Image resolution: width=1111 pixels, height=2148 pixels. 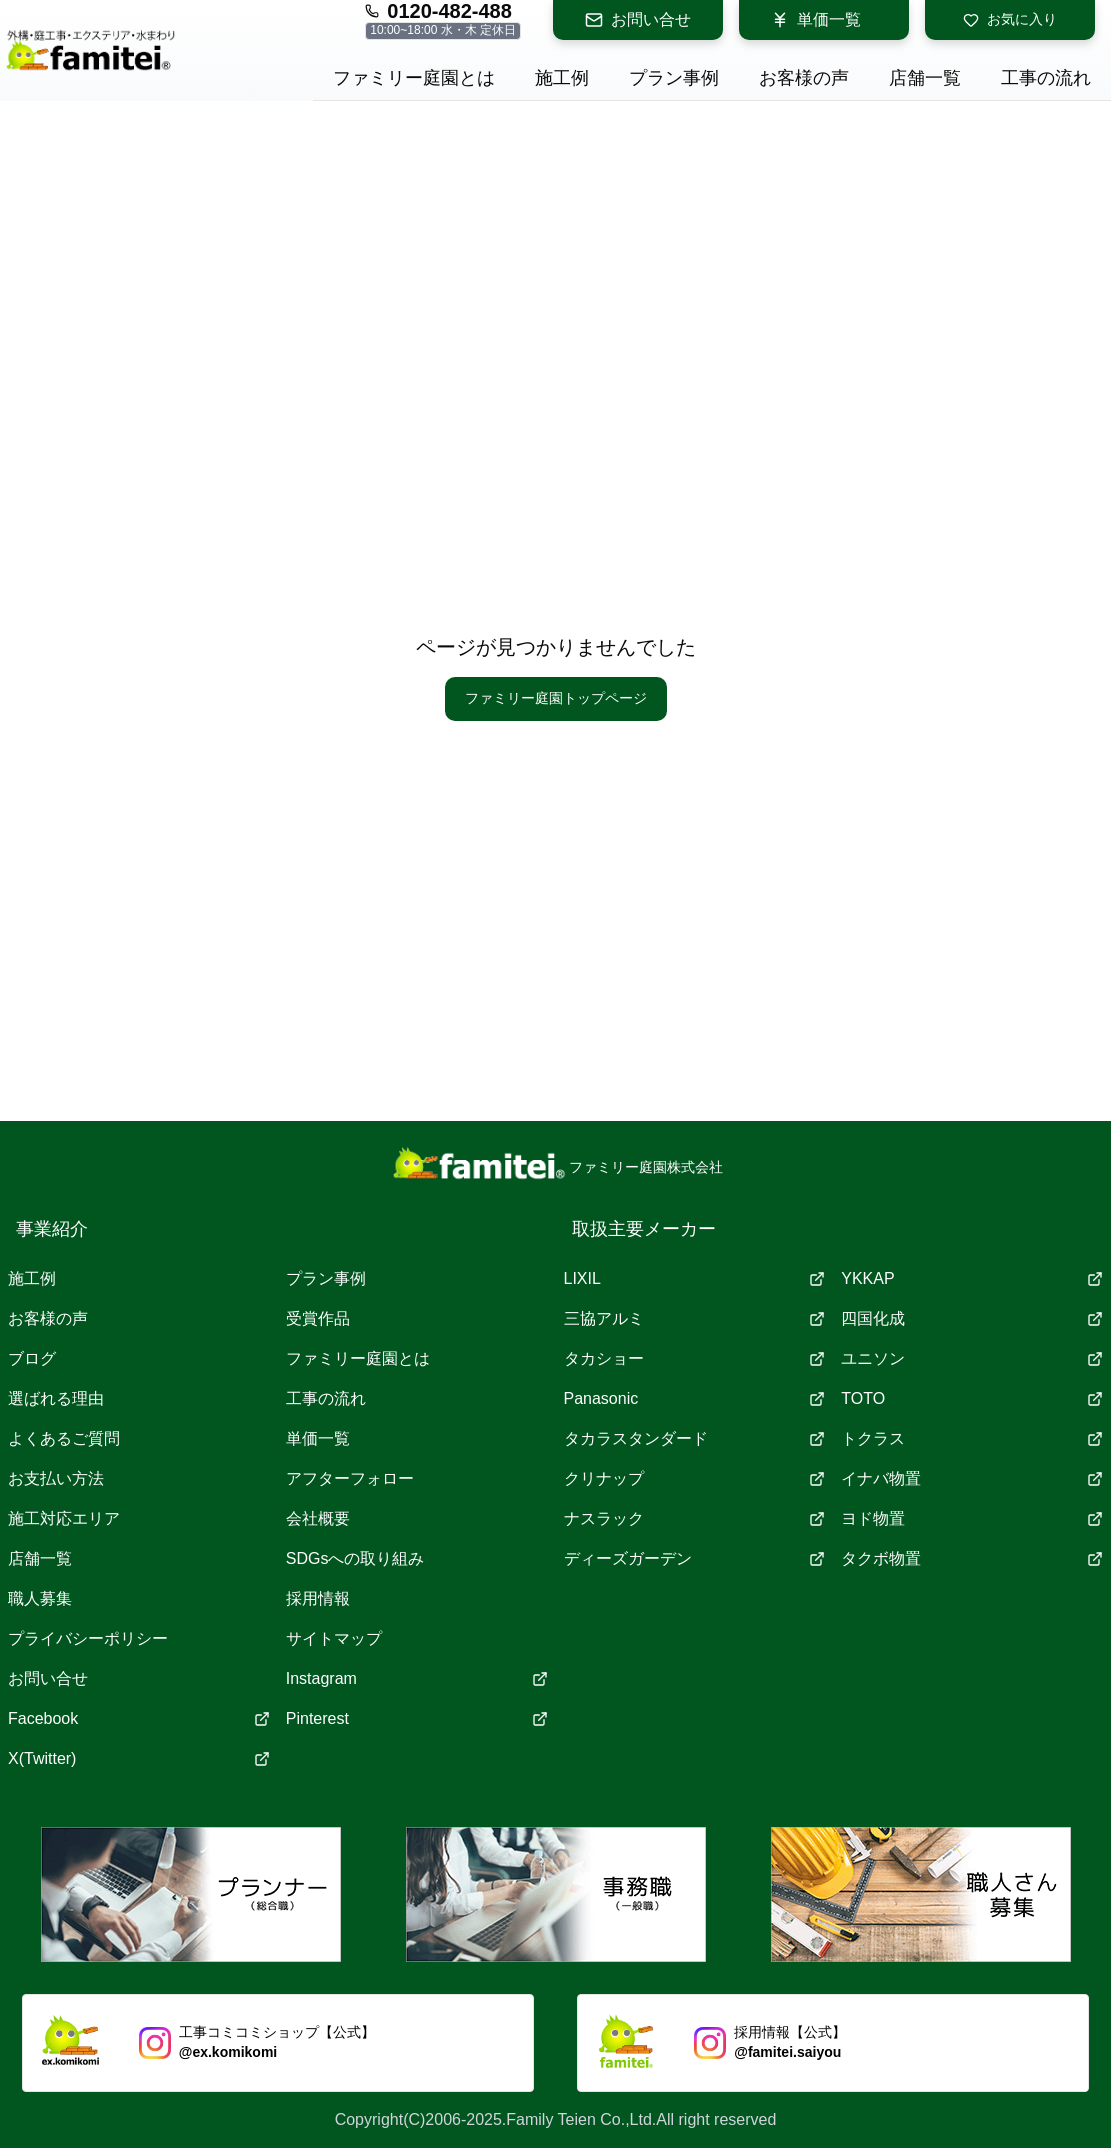 What do you see at coordinates (139, 1718) in the screenshot?
I see `Facebook` at bounding box center [139, 1718].